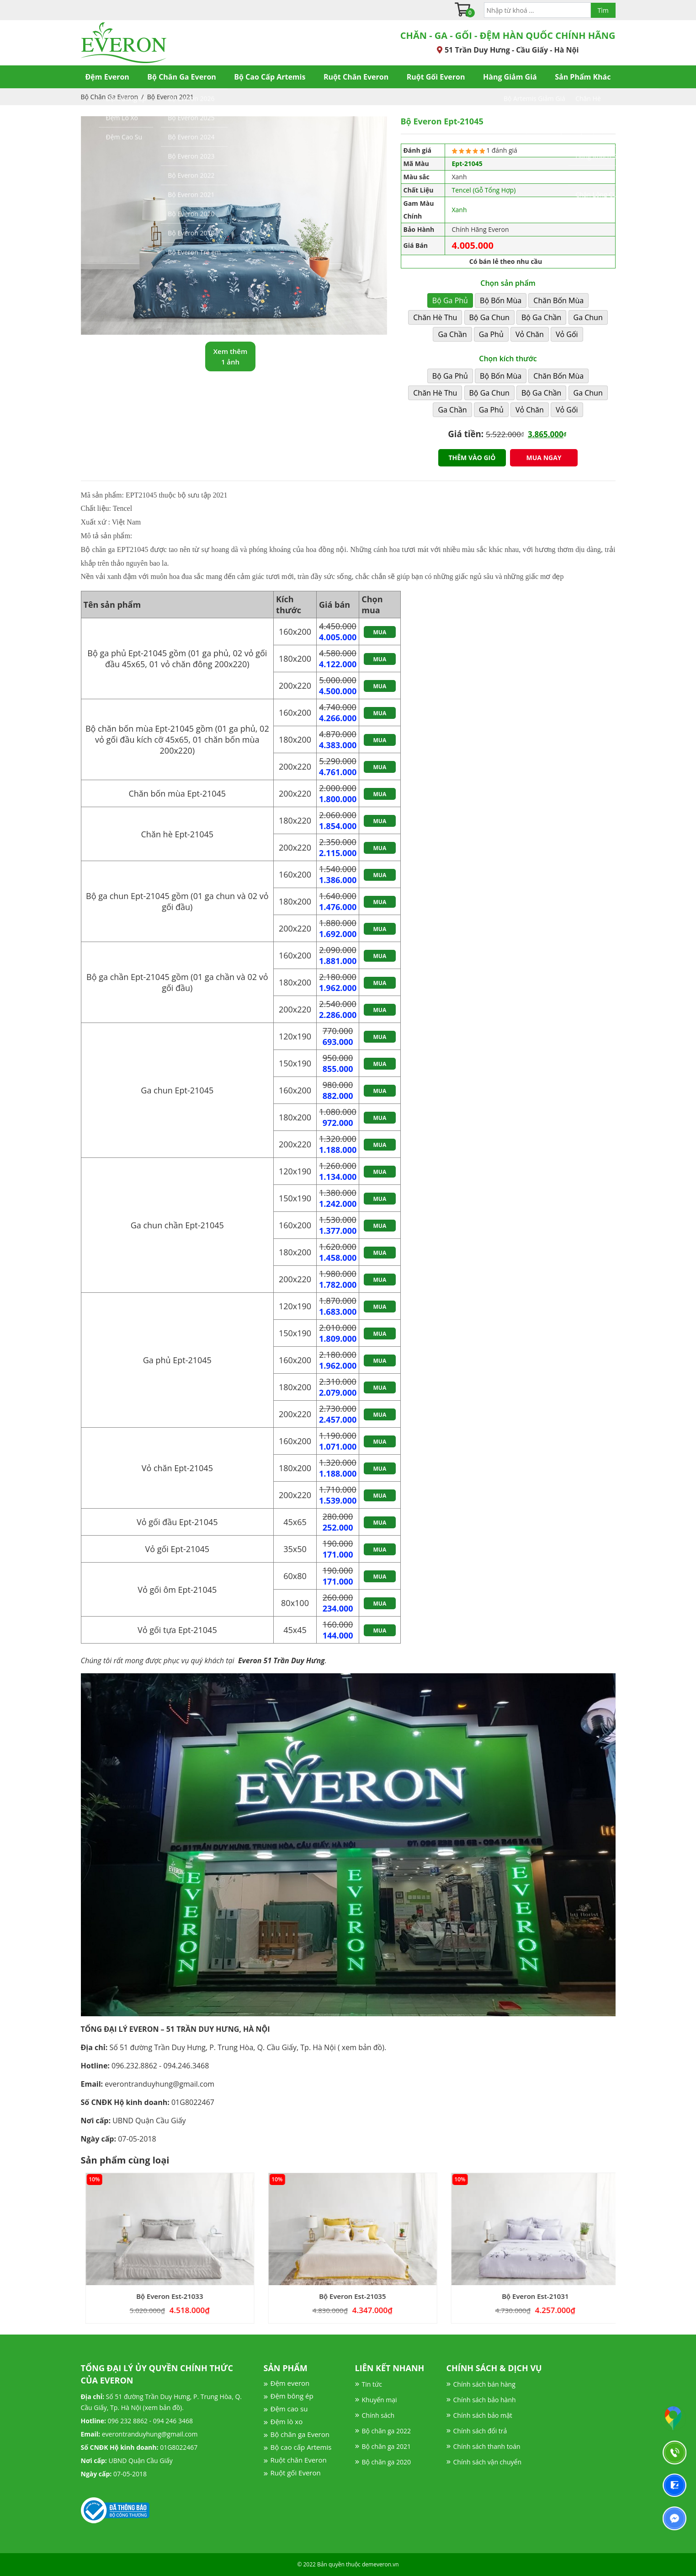 The width and height of the screenshot is (696, 2576). What do you see at coordinates (583, 77) in the screenshot?
I see `Sản Phẩm Khác` at bounding box center [583, 77].